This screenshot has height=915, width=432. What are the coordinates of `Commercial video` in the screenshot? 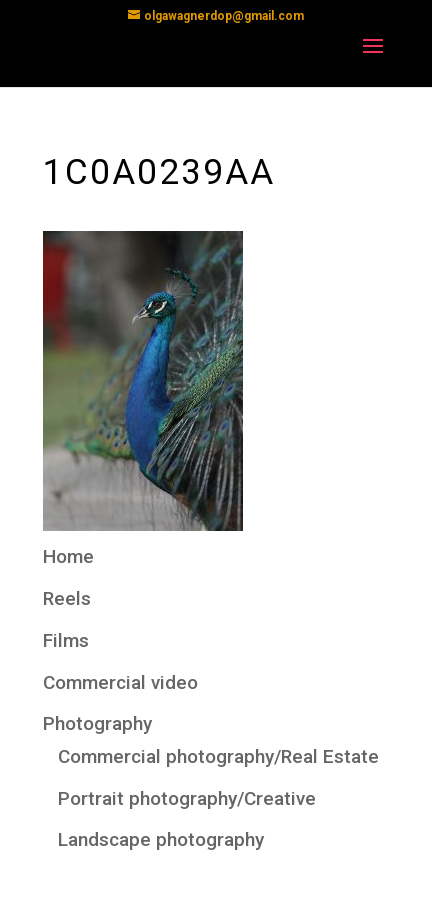 It's located at (120, 682).